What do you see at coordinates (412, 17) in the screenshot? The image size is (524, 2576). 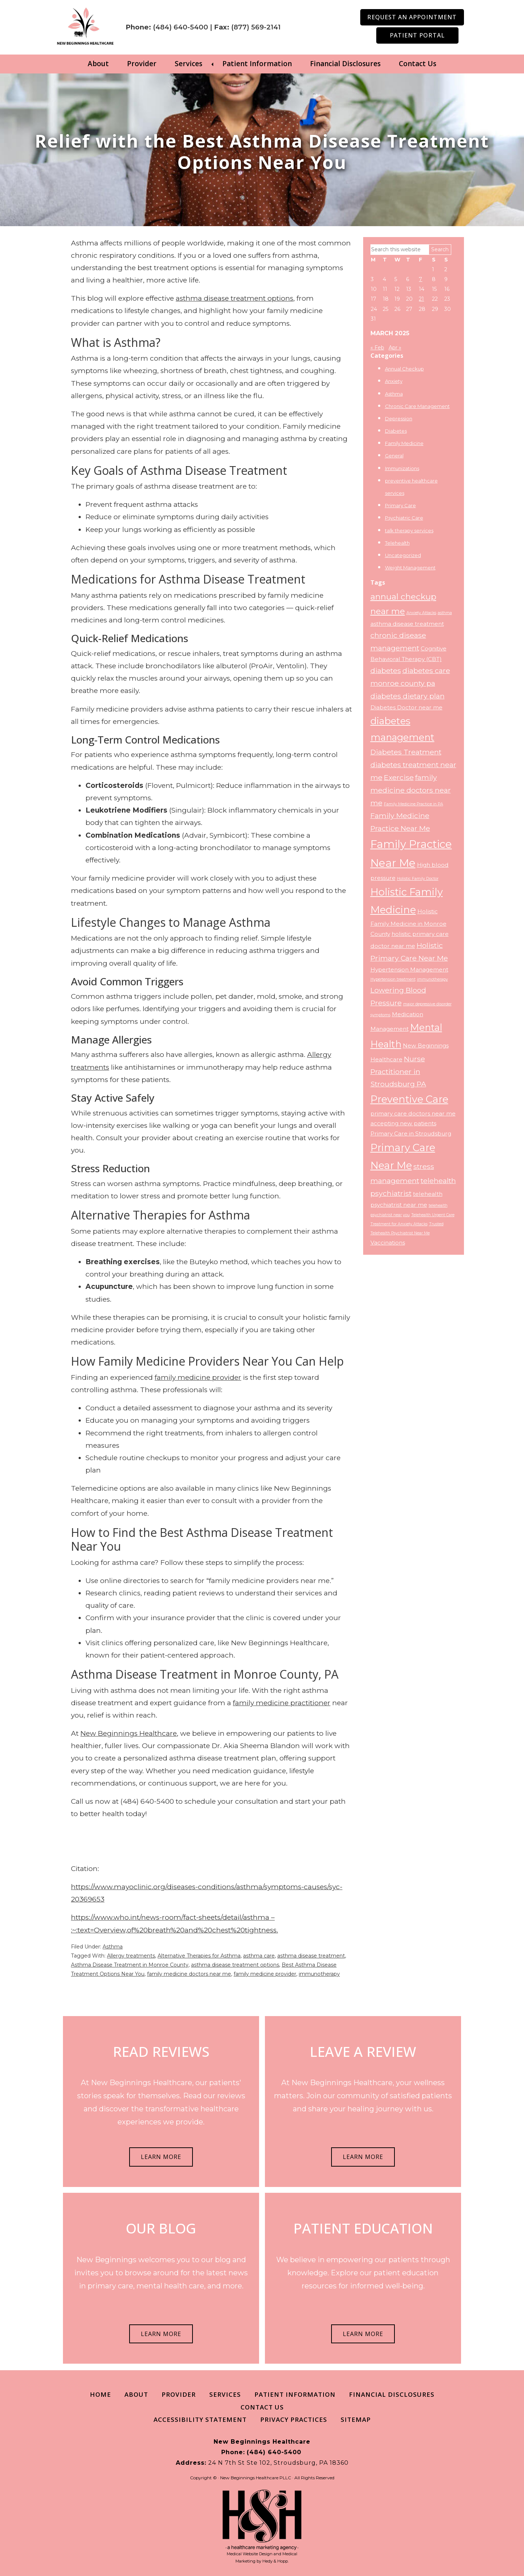 I see `Request an Appointment` at bounding box center [412, 17].